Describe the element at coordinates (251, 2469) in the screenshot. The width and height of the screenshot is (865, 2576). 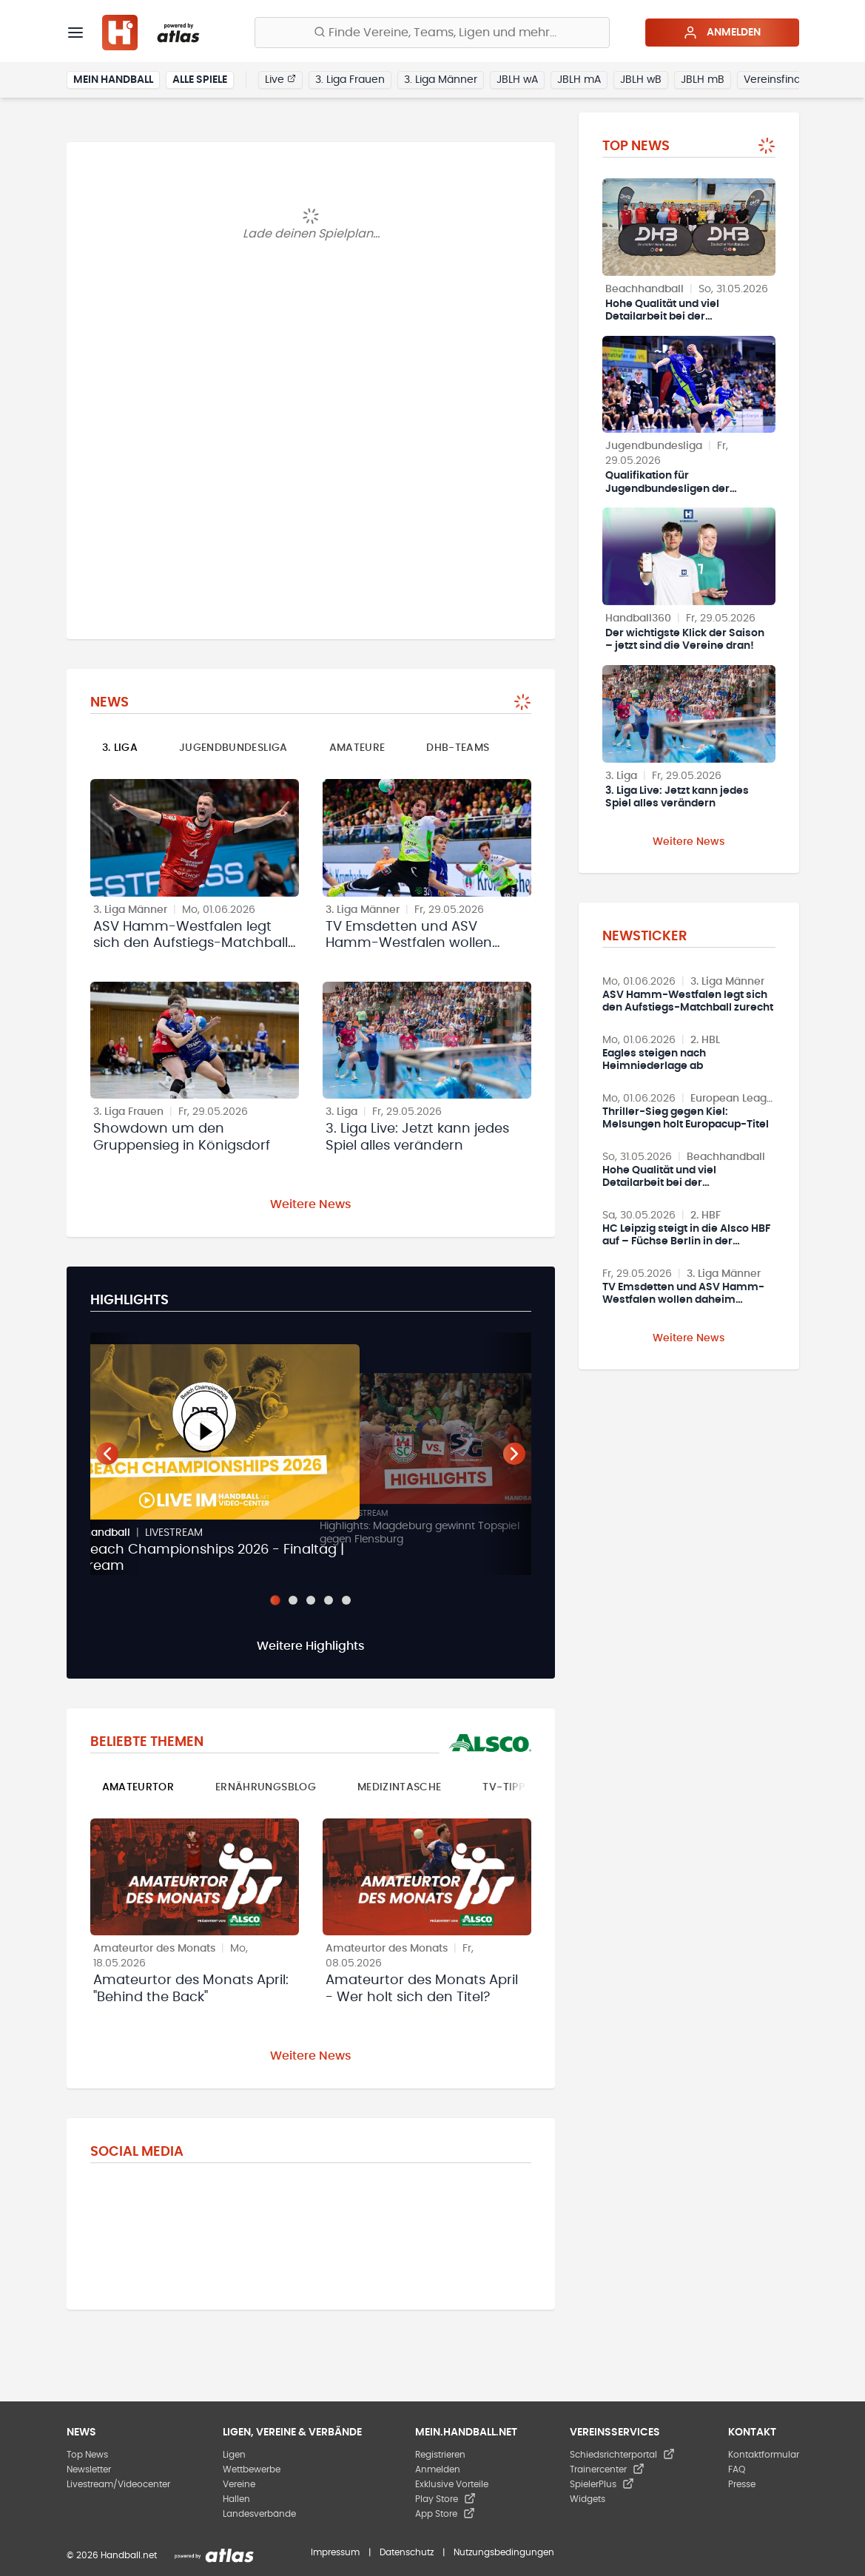
I see `Wettbewerbe` at that location.